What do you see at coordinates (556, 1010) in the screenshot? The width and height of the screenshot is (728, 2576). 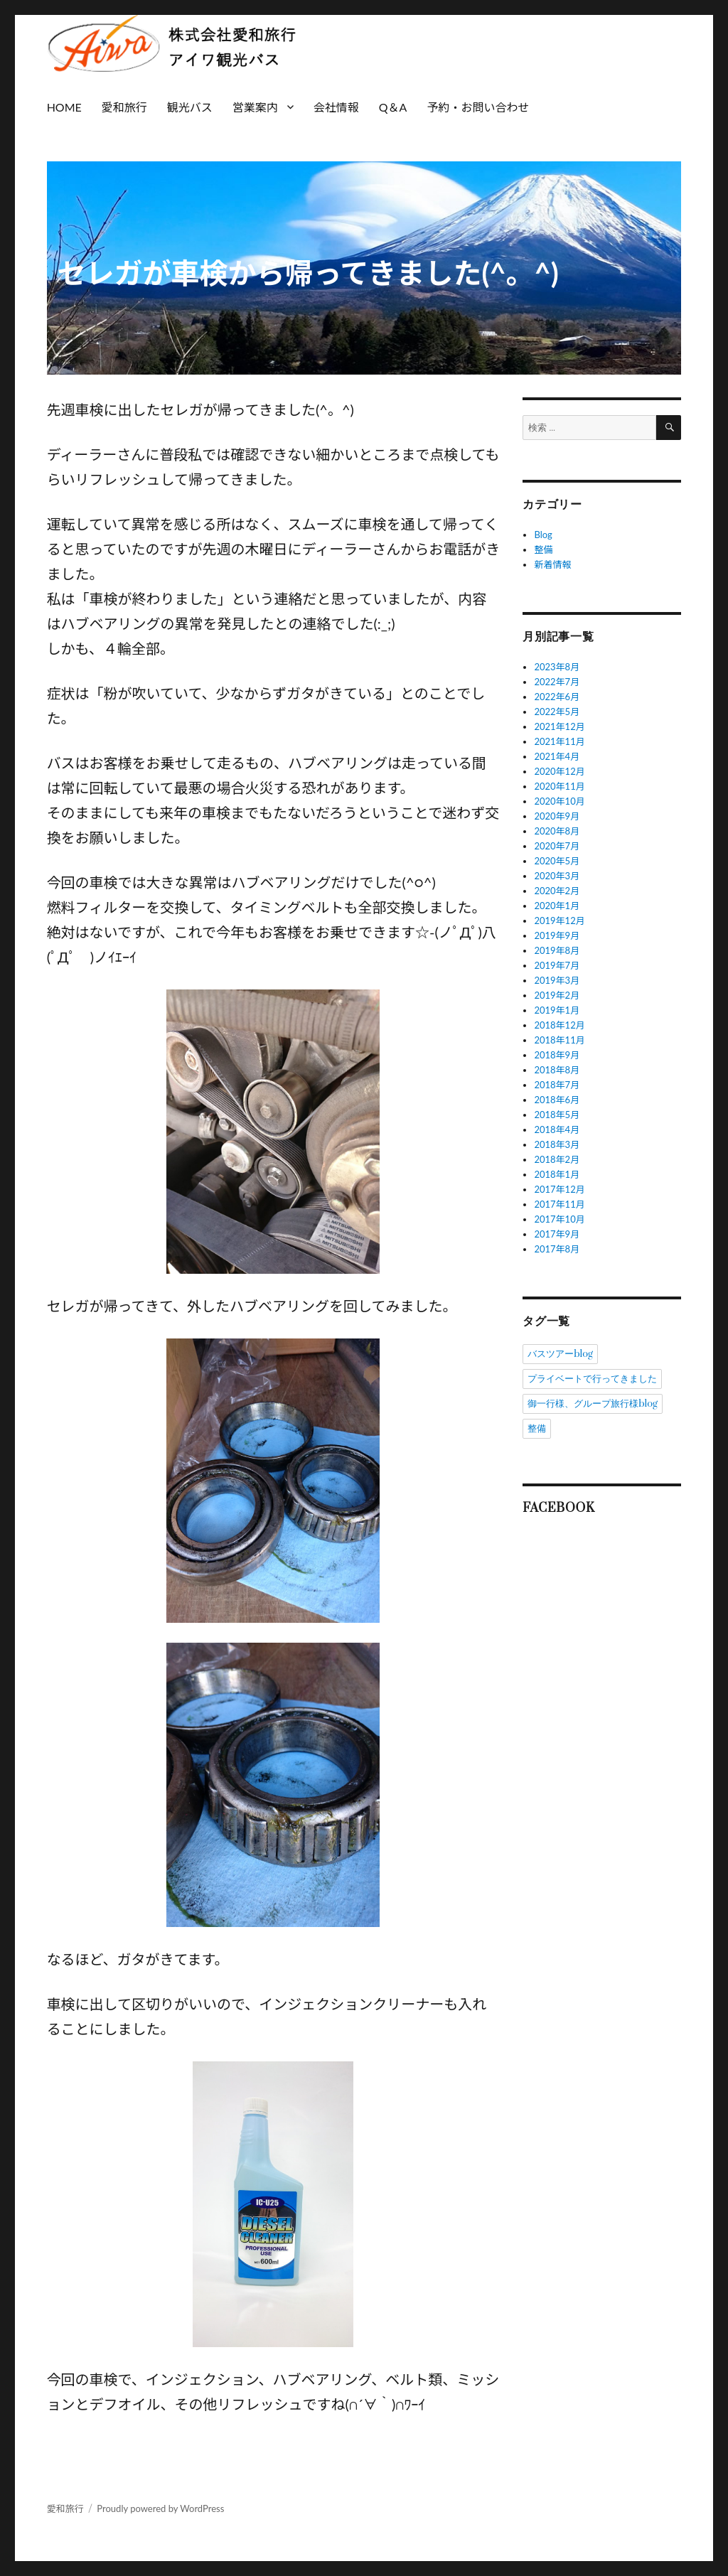 I see `2019年1月` at bounding box center [556, 1010].